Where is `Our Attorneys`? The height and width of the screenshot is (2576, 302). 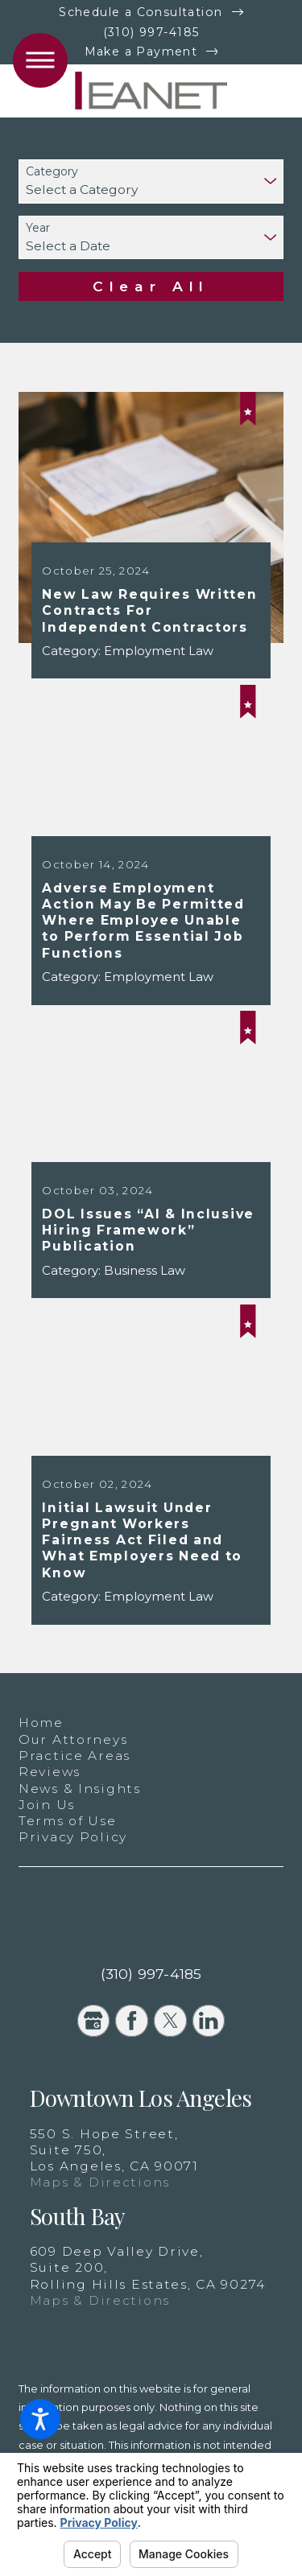 Our Attorneys is located at coordinates (73, 1739).